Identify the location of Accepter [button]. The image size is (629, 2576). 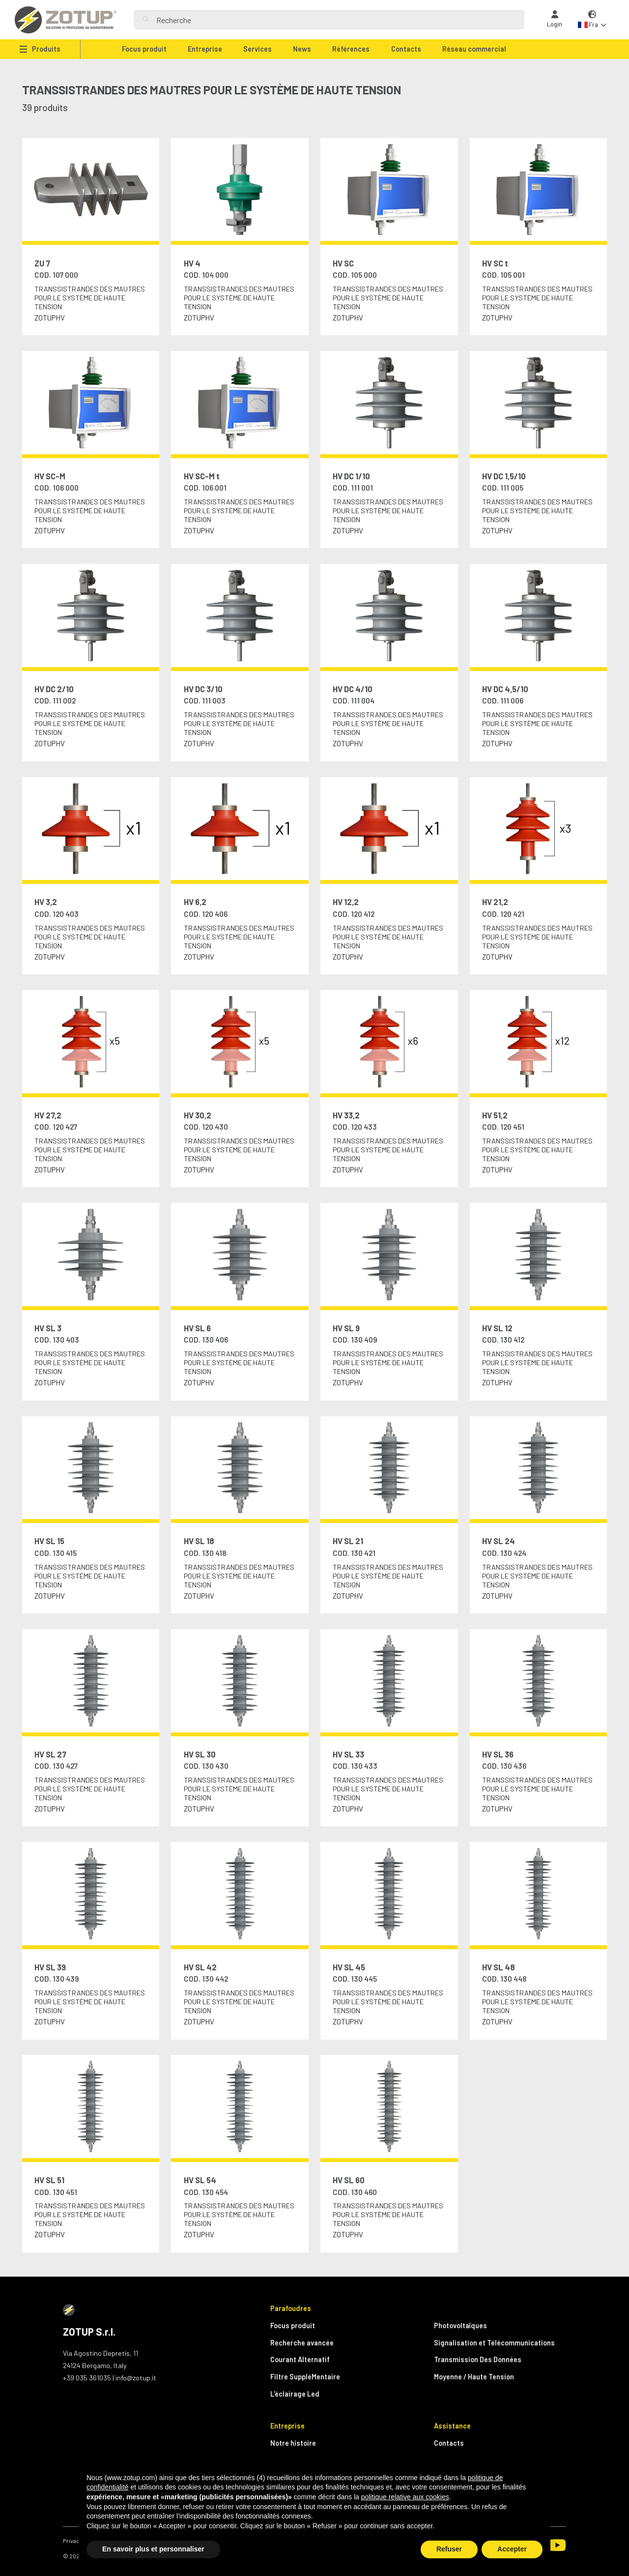
(512, 2549).